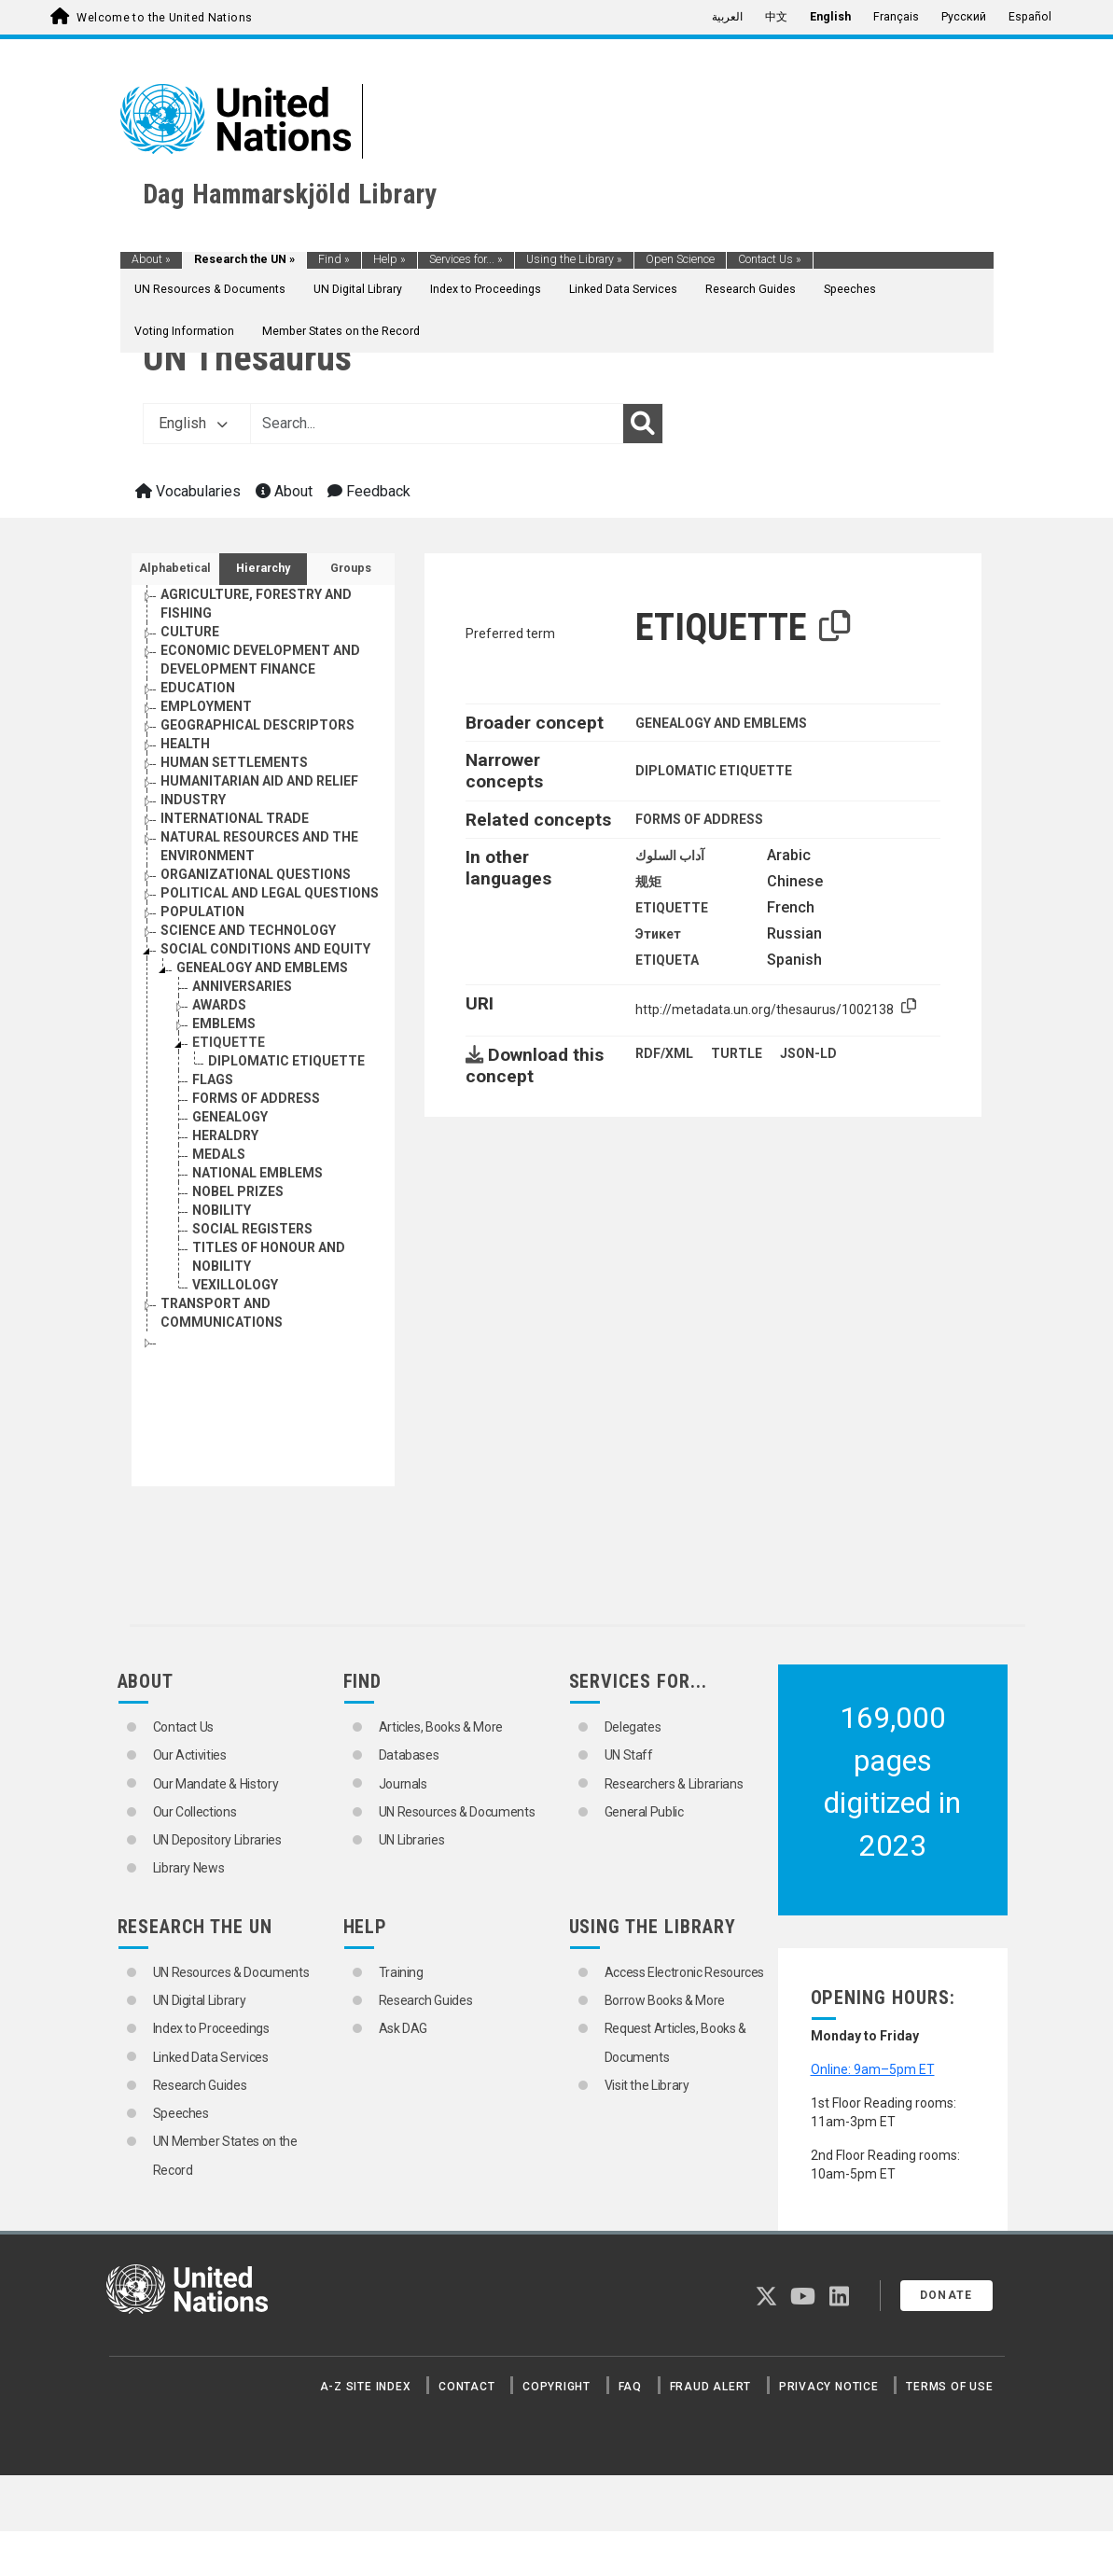  I want to click on Research the UN, so click(244, 259).